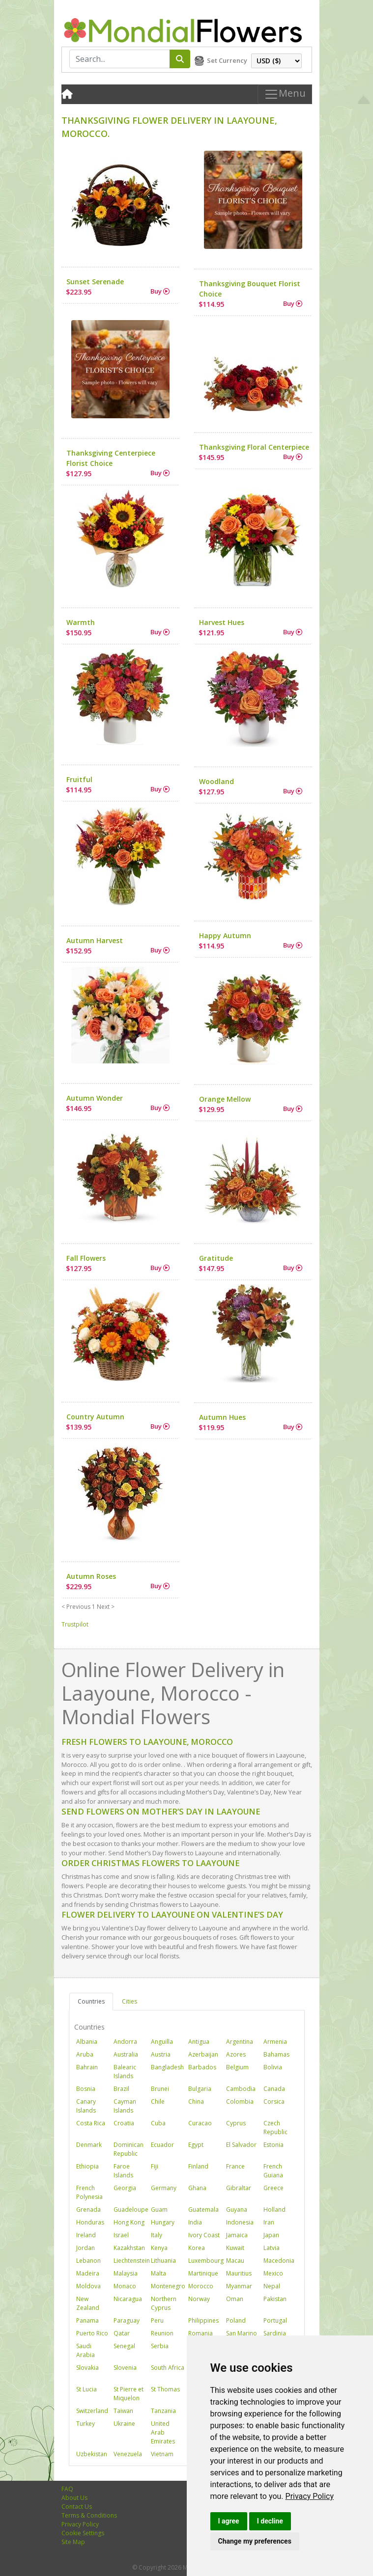  Describe the element at coordinates (88, 2286) in the screenshot. I see `Moldova` at that location.